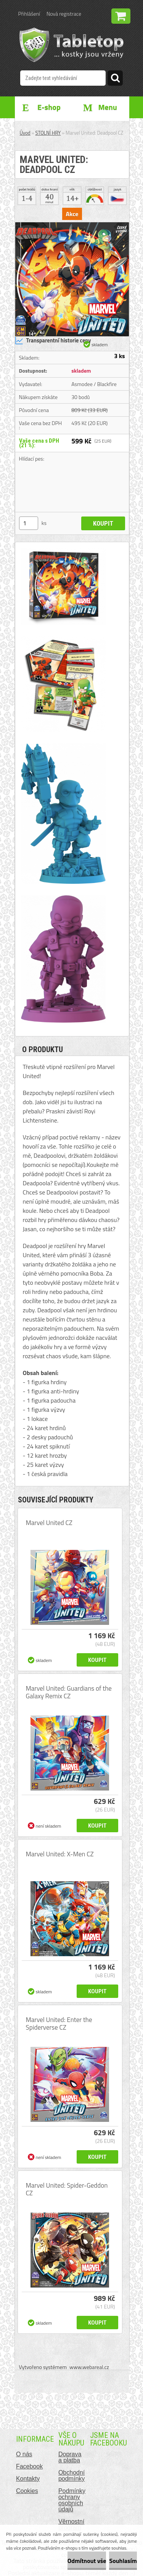  Describe the element at coordinates (71, 45) in the screenshot. I see `[Logo]` at that location.